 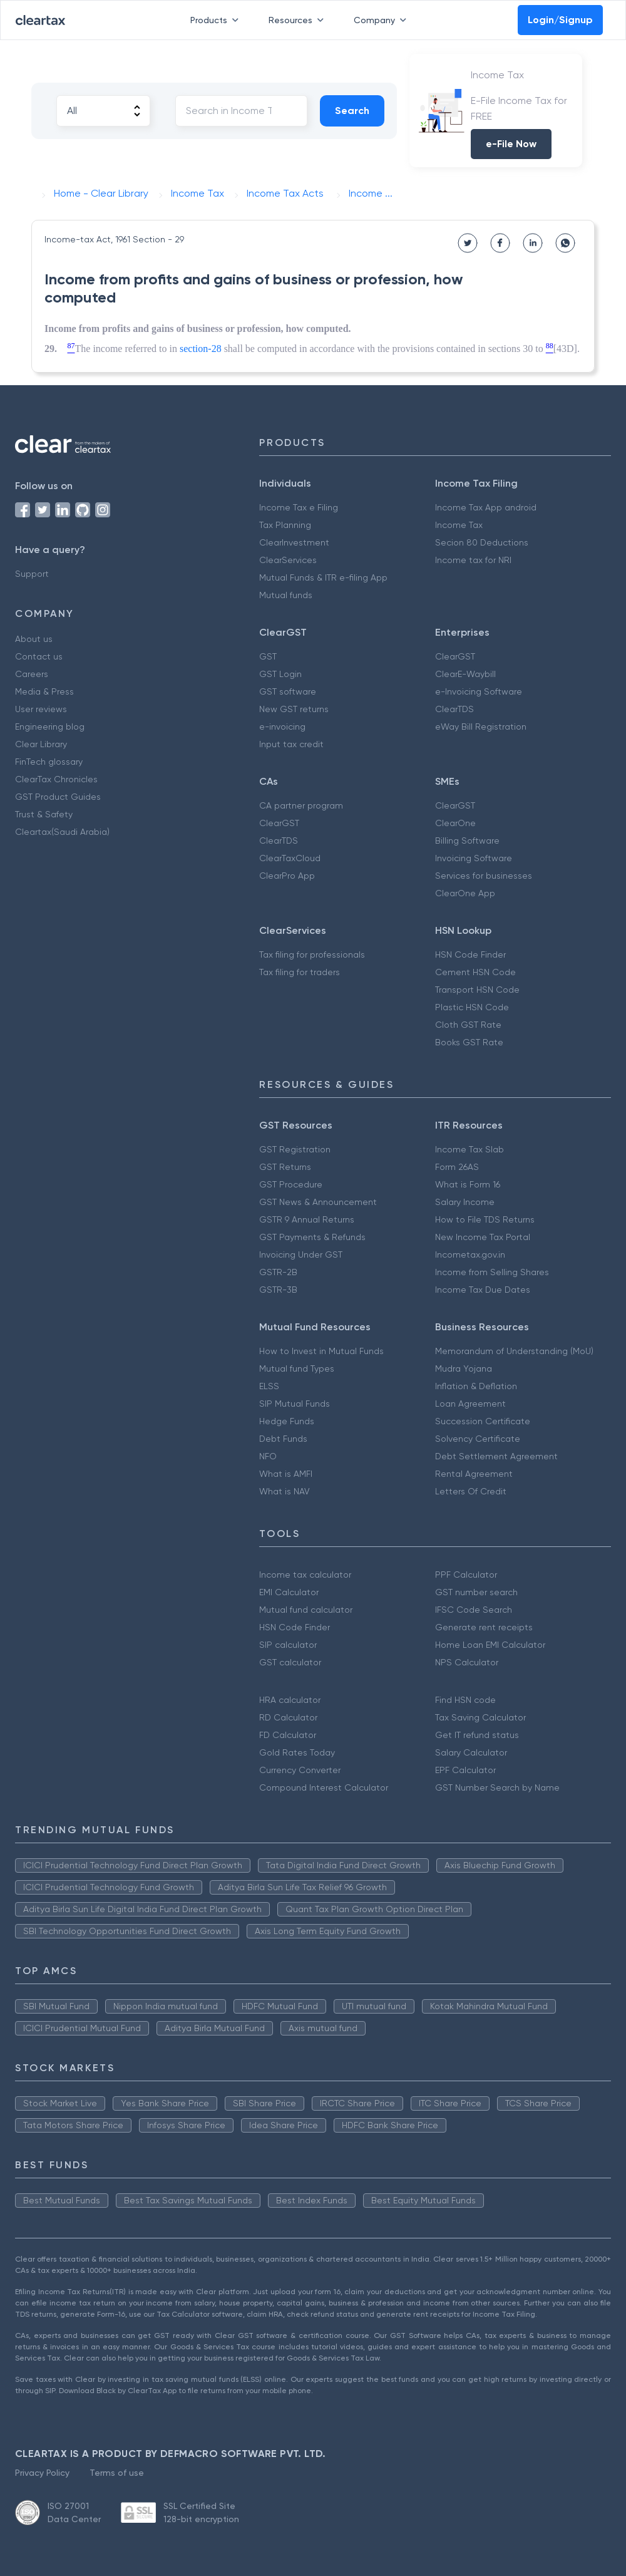 I want to click on SIP calculator, so click(x=288, y=1645).